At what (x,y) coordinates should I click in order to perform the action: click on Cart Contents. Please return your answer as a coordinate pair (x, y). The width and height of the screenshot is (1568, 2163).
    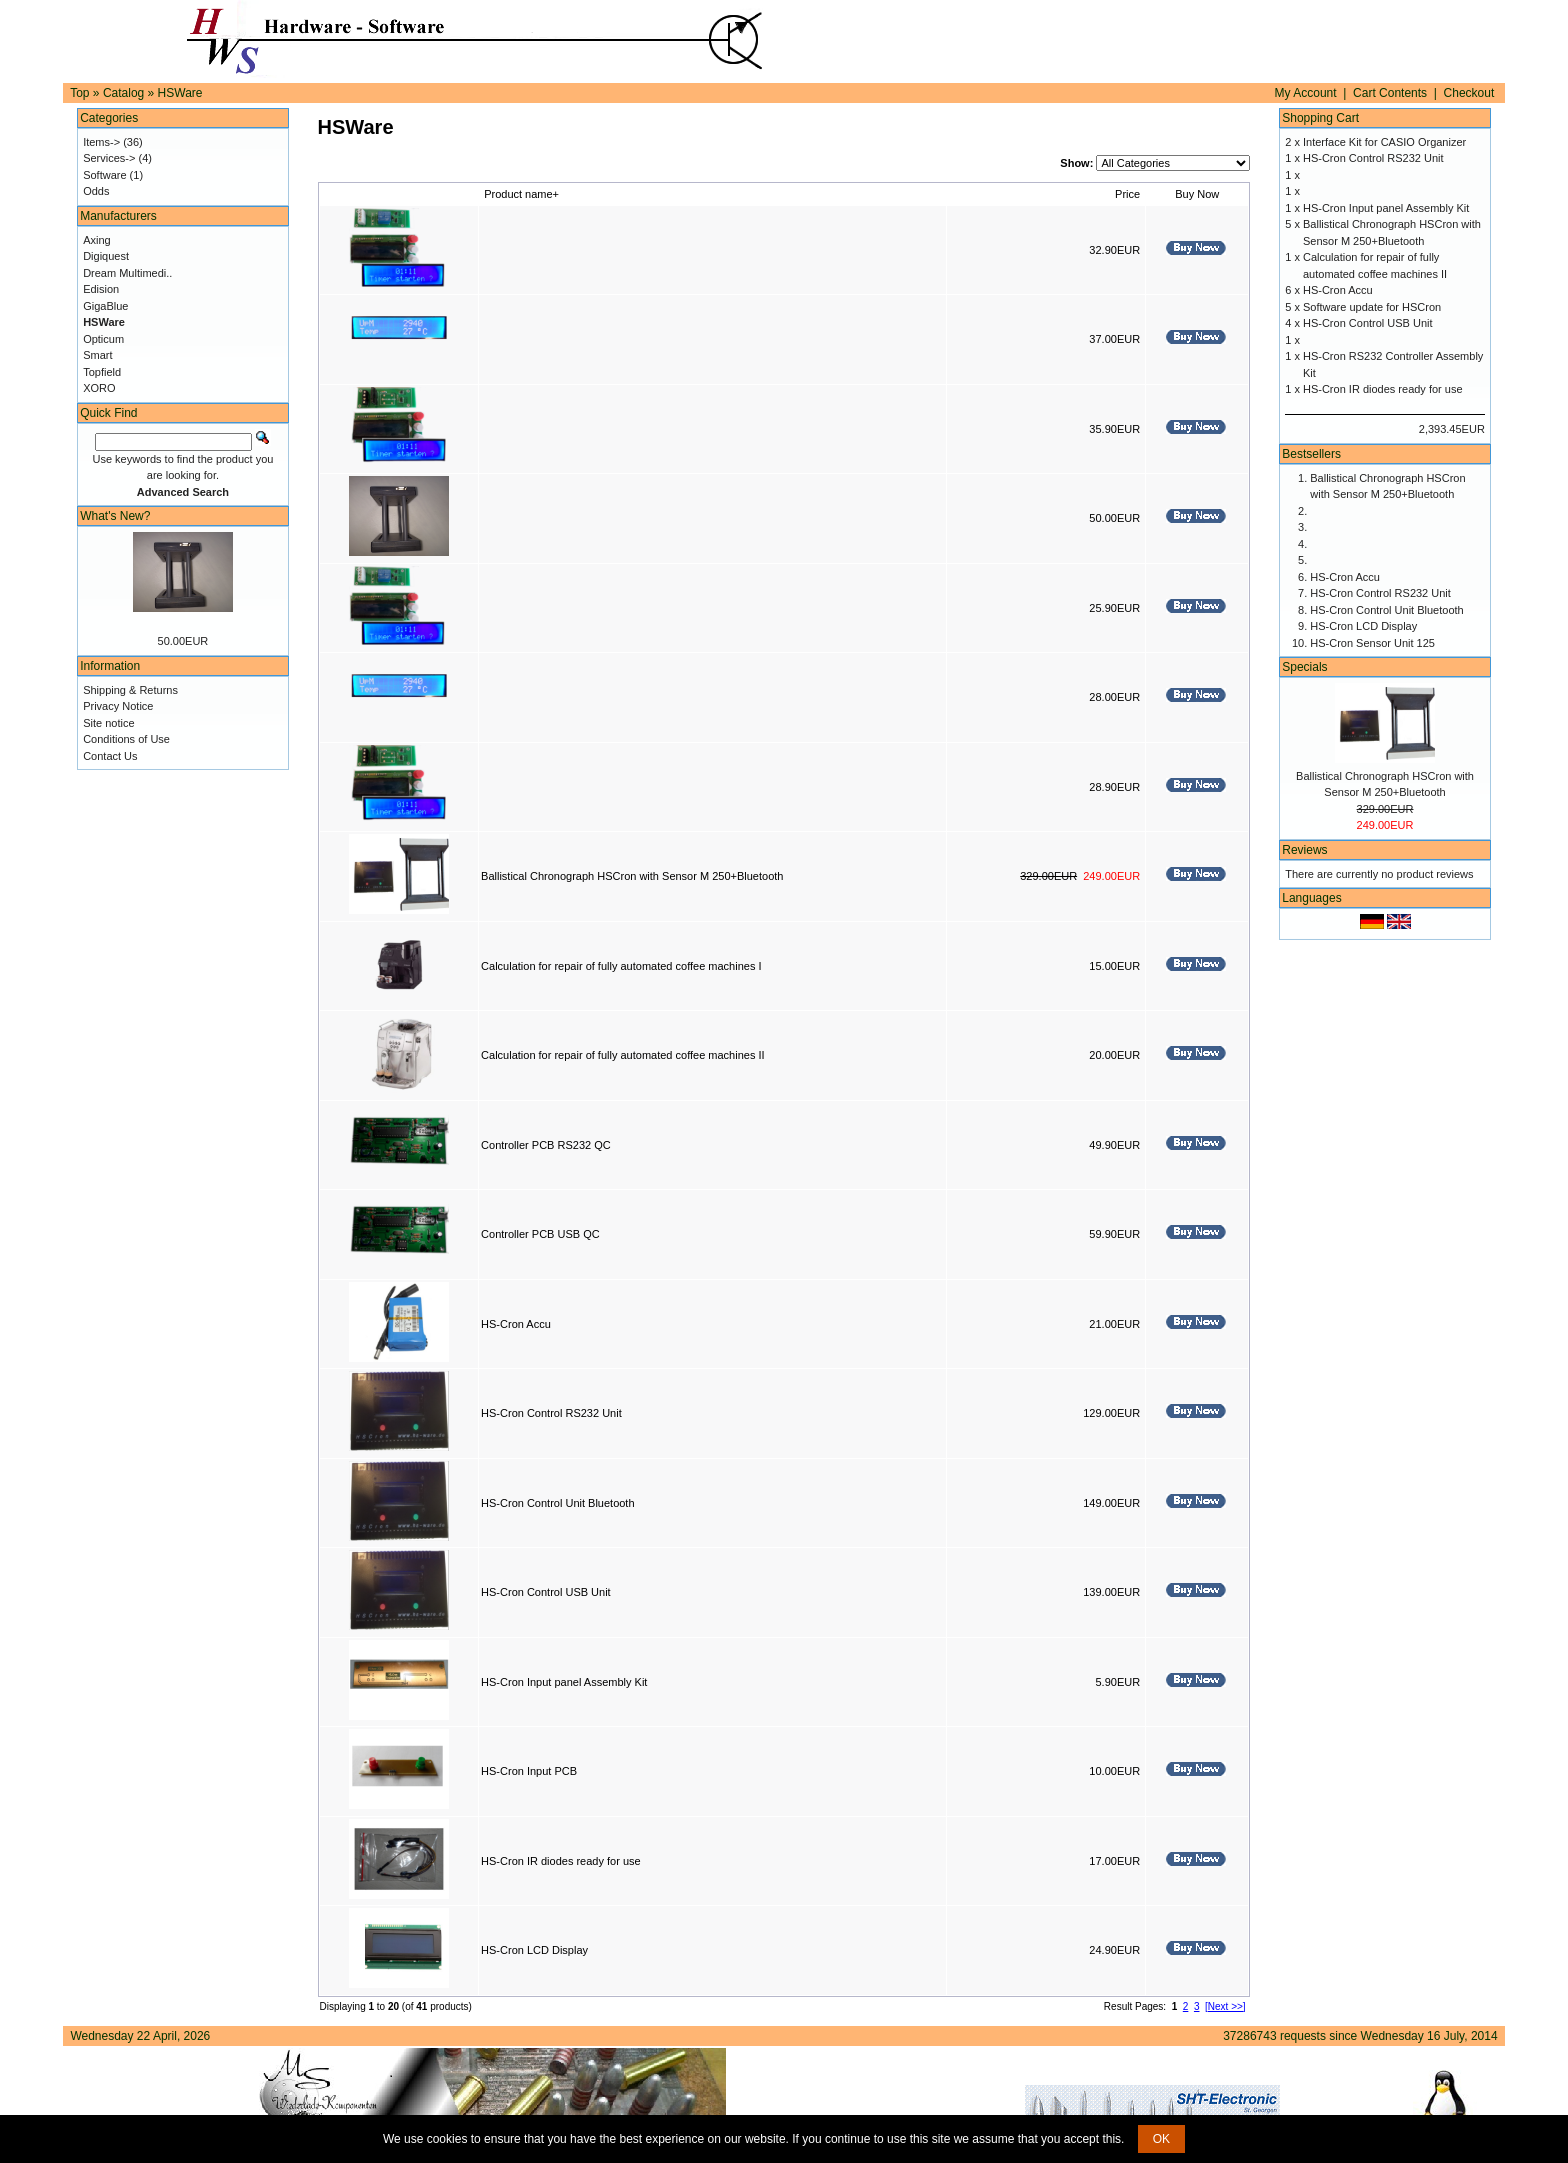
    Looking at the image, I should click on (1390, 93).